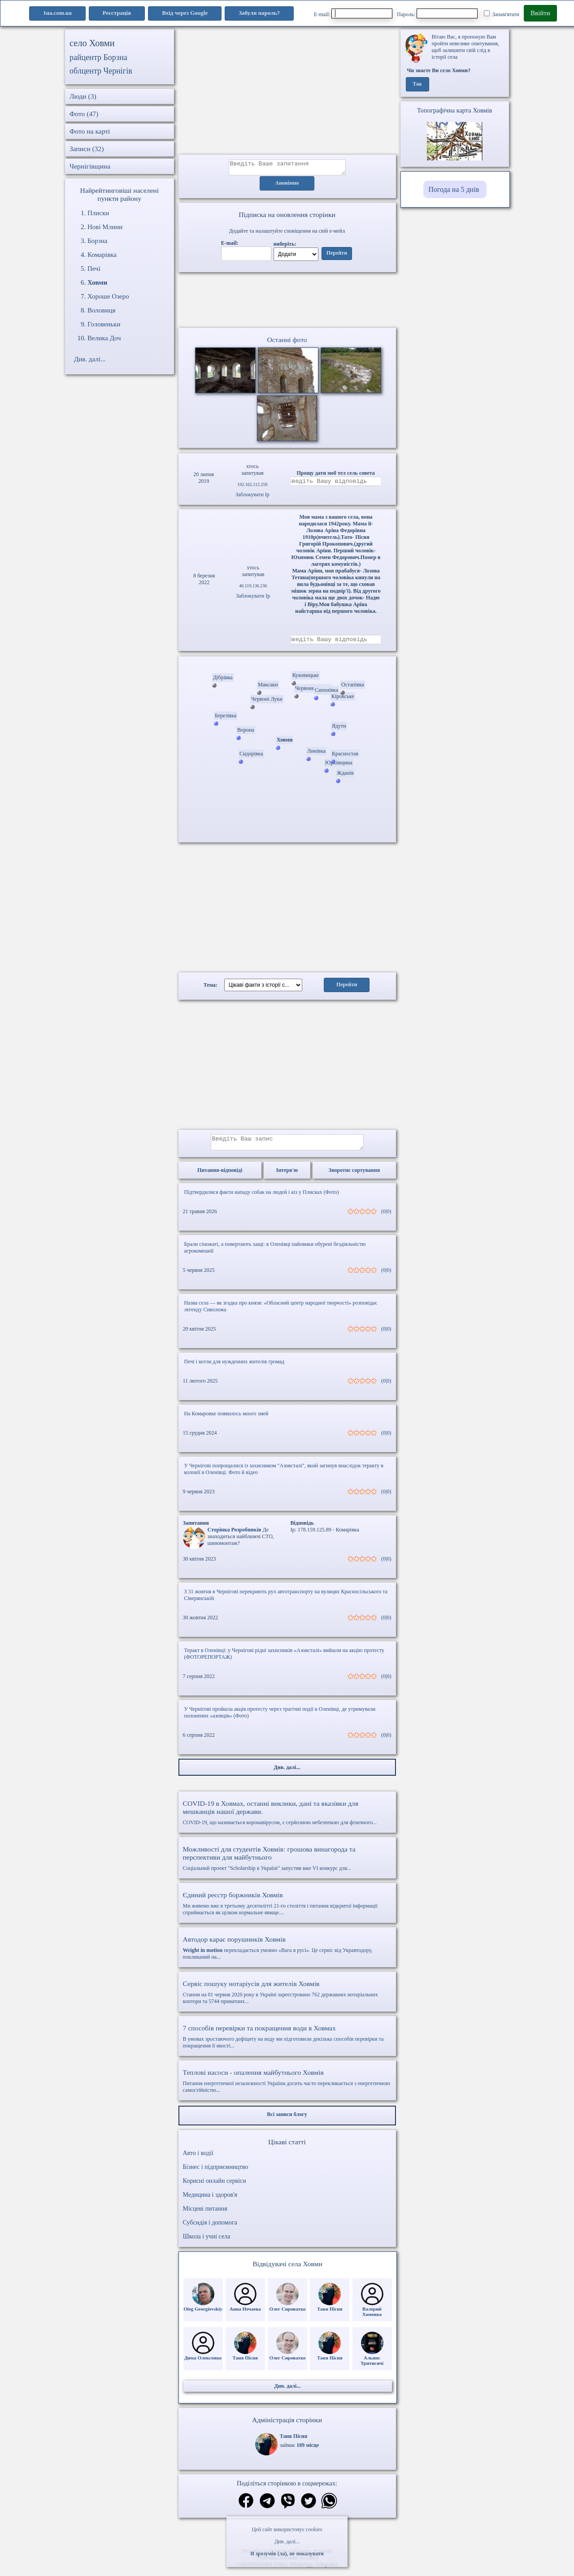 Image resolution: width=574 pixels, height=2576 pixels. What do you see at coordinates (226, 1420) in the screenshot?
I see `На Комаровке появилось много змей` at bounding box center [226, 1420].